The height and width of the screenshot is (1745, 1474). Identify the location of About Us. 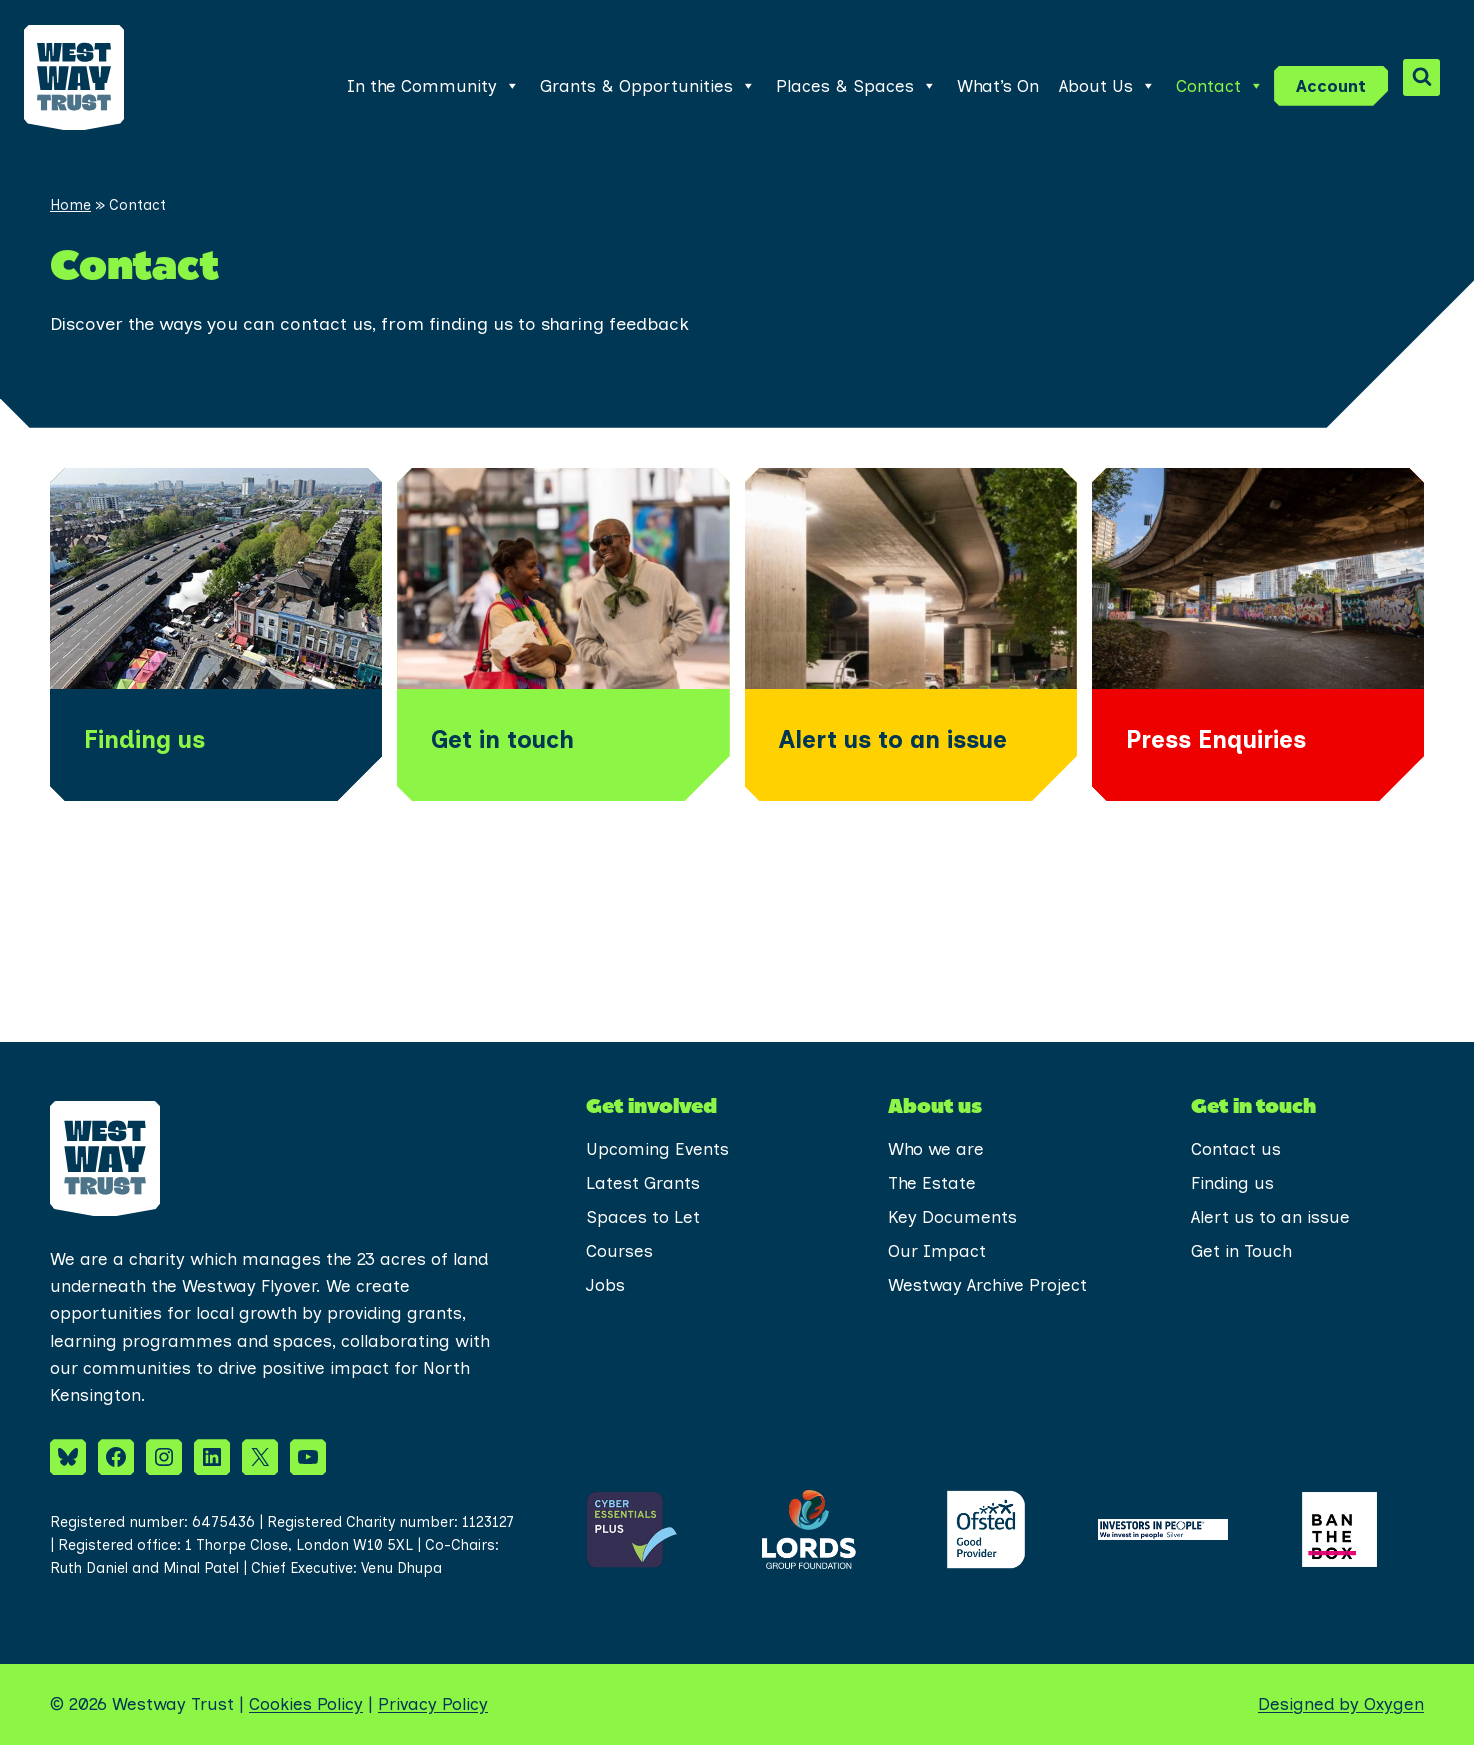
(1107, 86).